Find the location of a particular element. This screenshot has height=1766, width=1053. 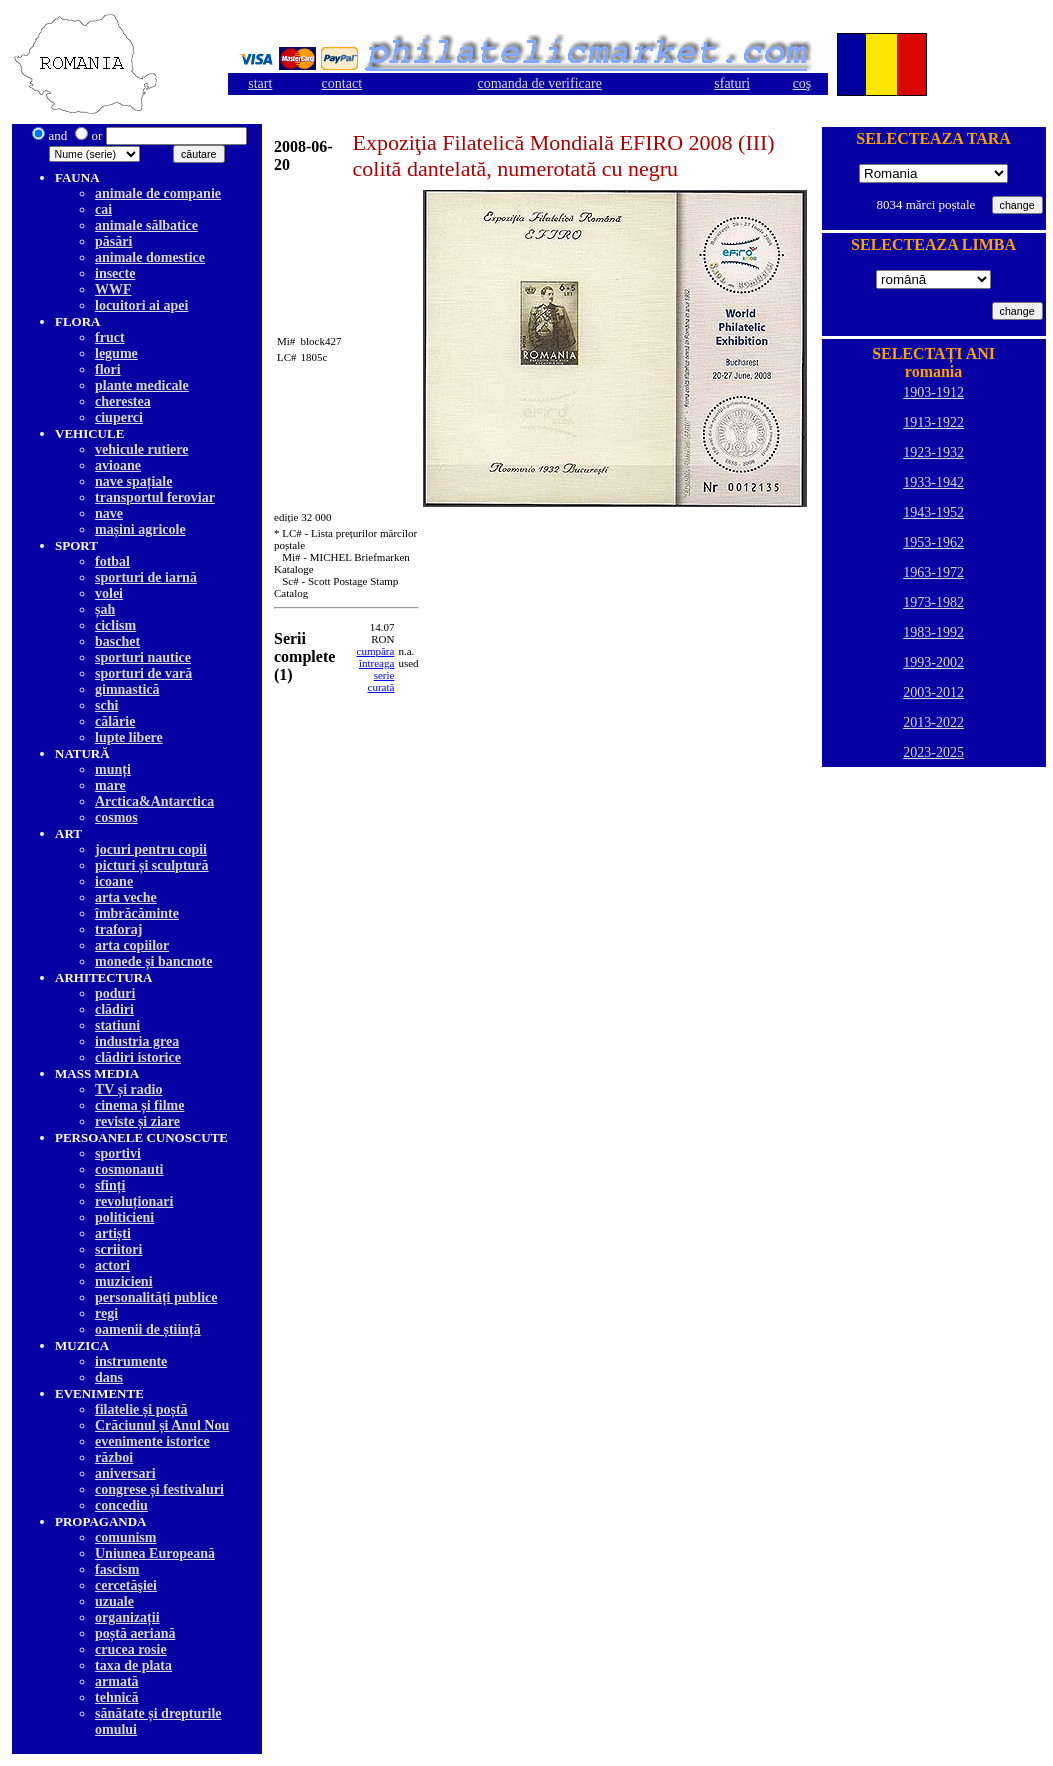

fotbal is located at coordinates (112, 561).